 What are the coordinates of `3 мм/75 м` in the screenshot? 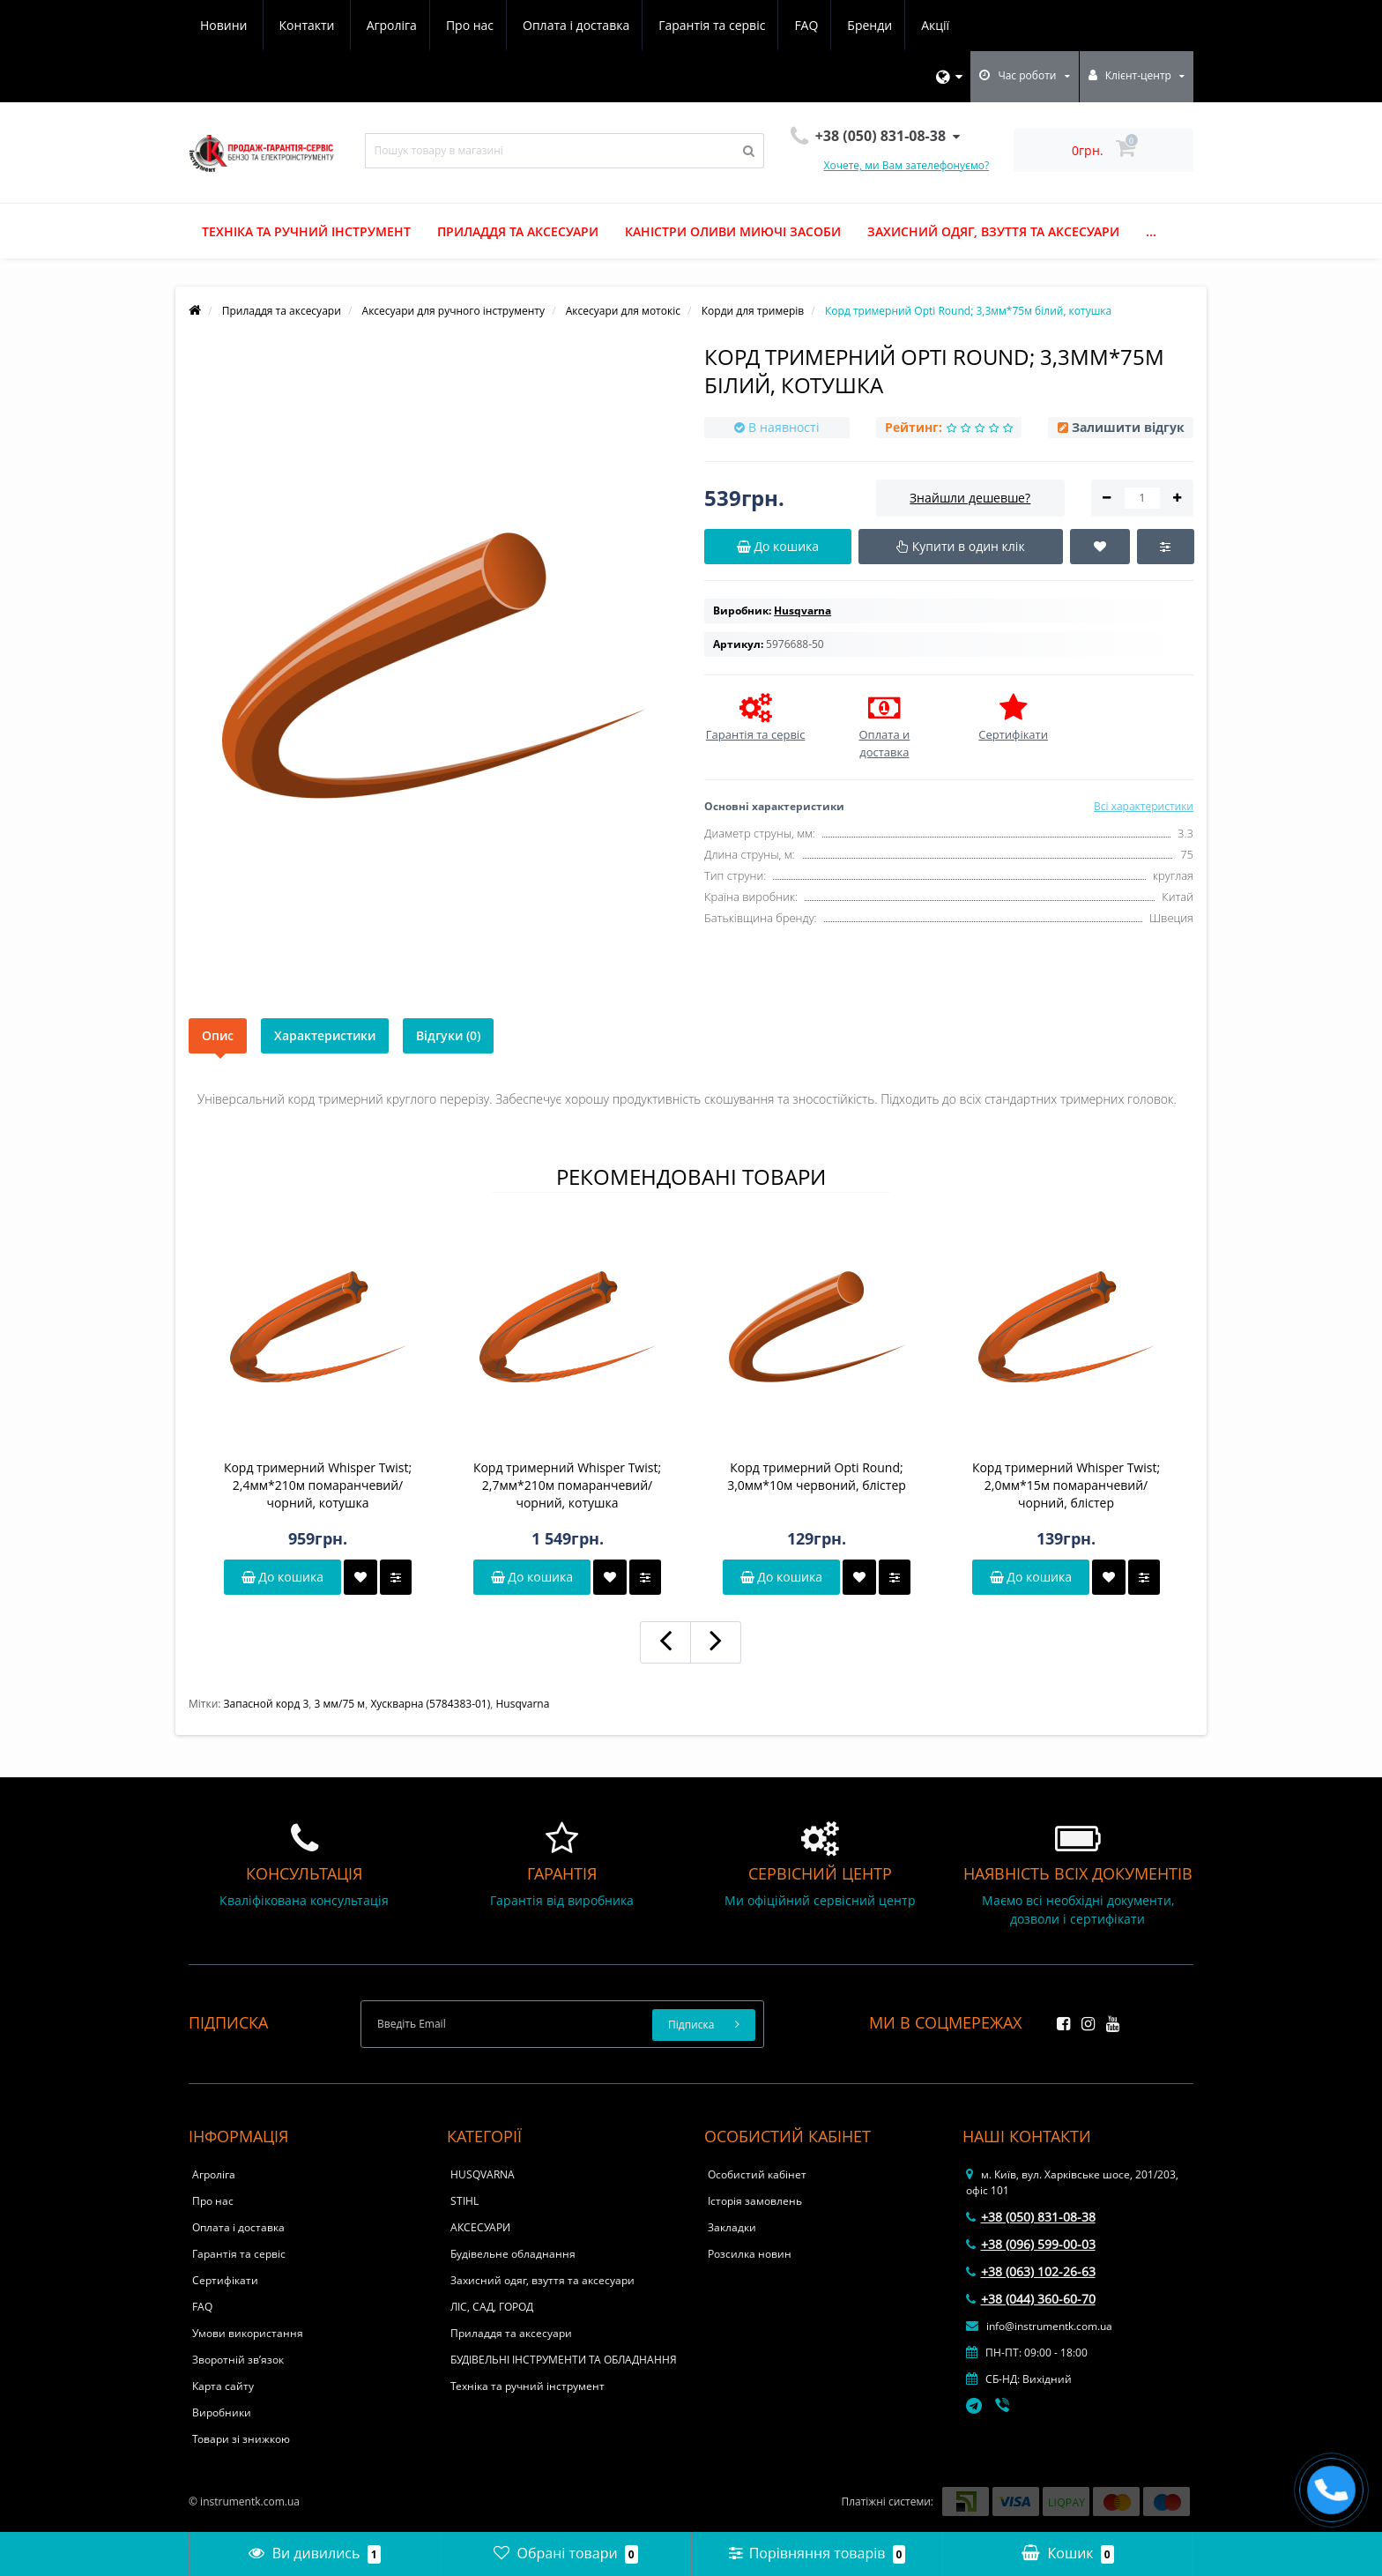 It's located at (340, 1703).